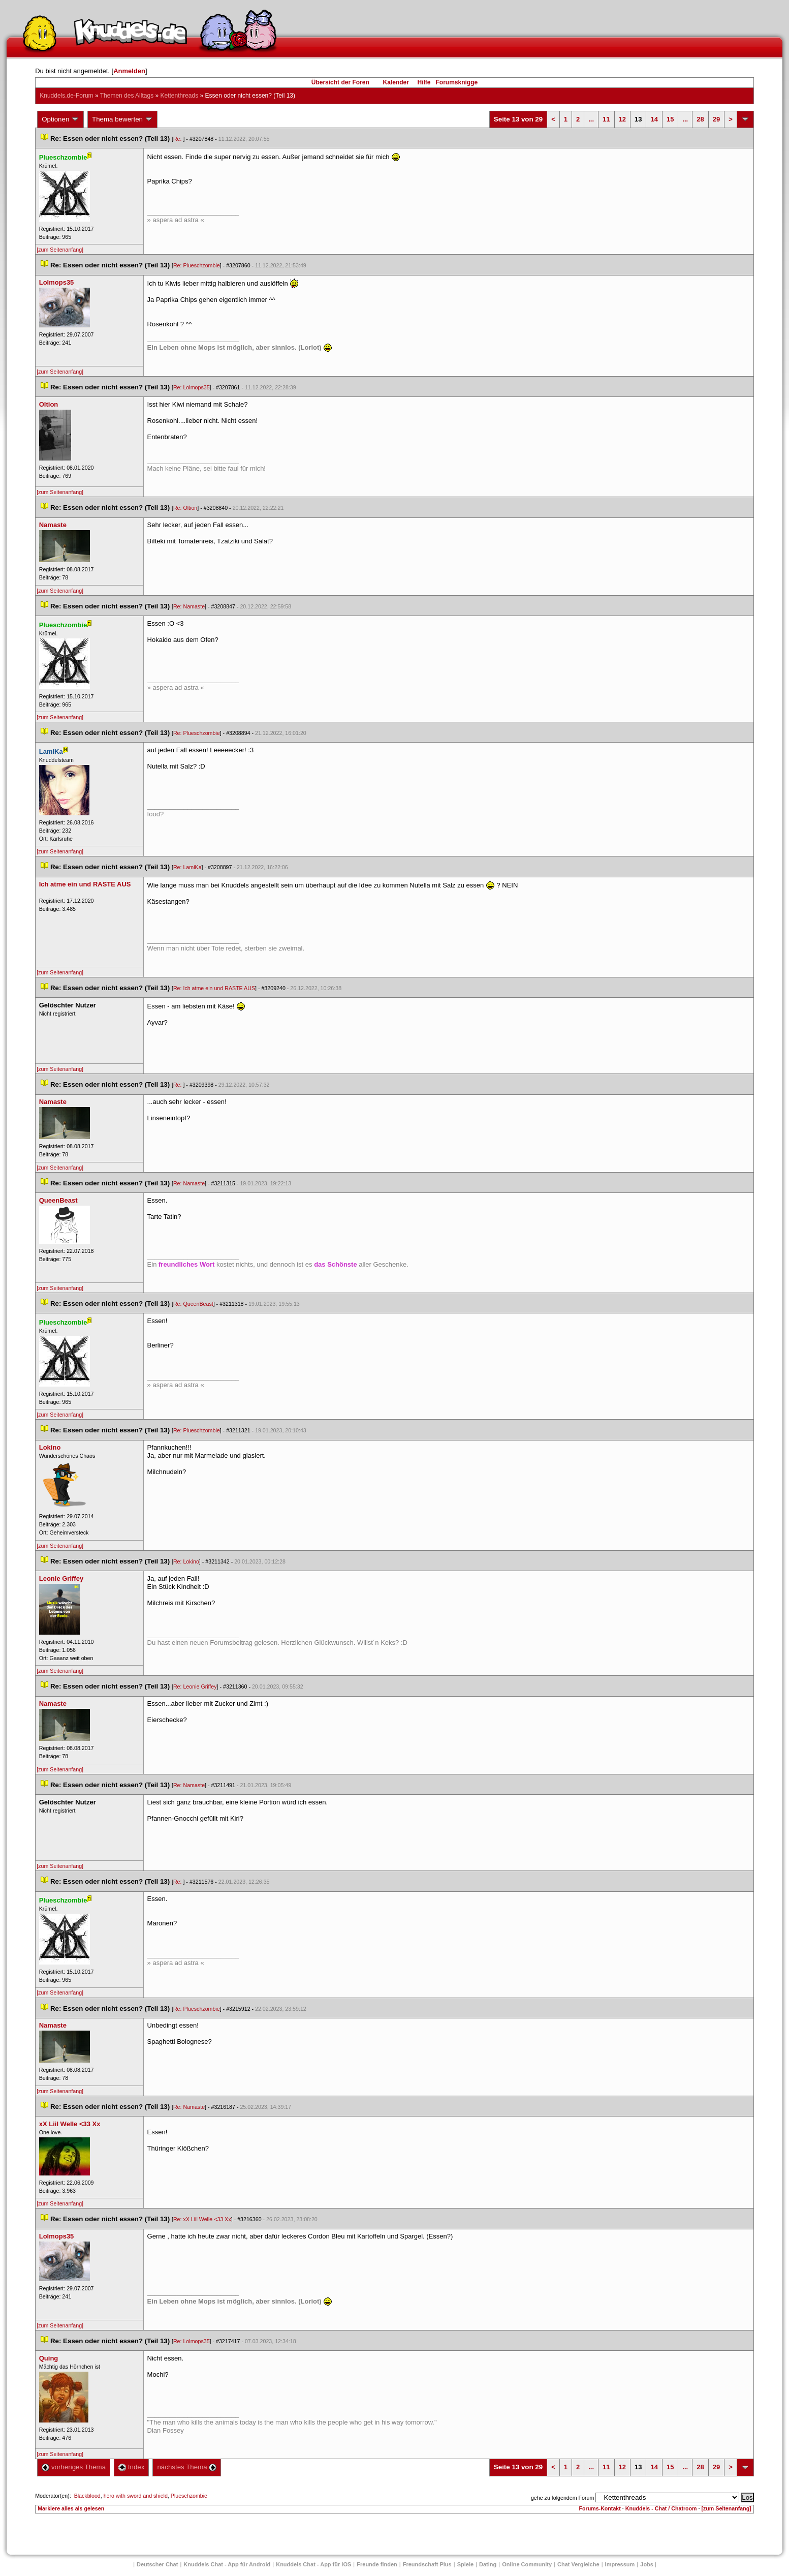 The height and width of the screenshot is (2576, 789). I want to click on Optionen, so click(60, 119).